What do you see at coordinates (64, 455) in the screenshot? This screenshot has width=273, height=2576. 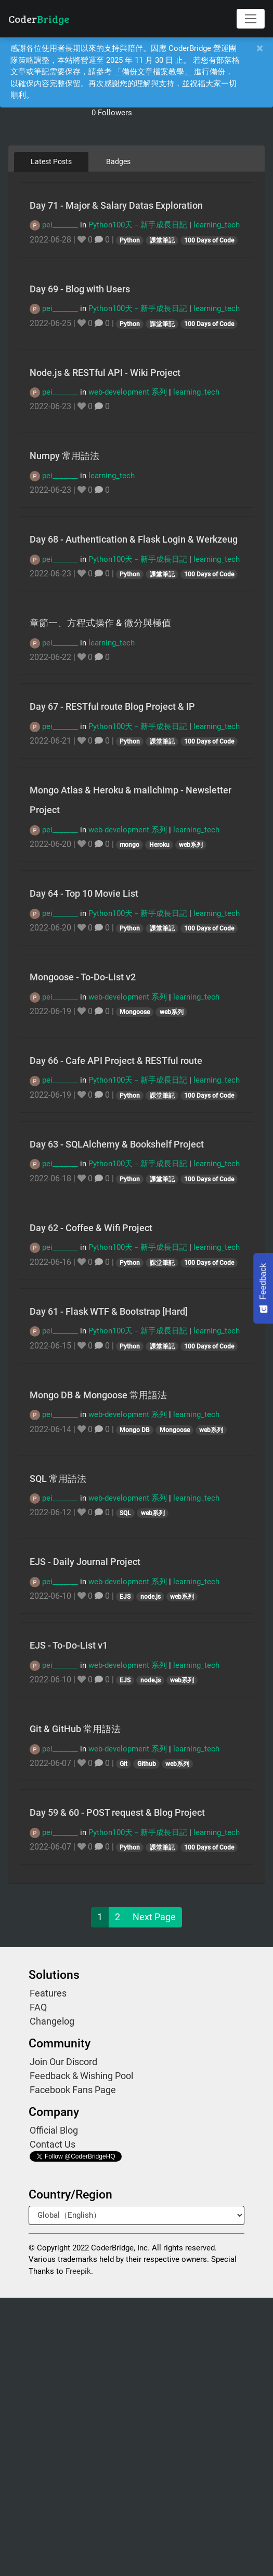 I see `Numpy 常用語法` at bounding box center [64, 455].